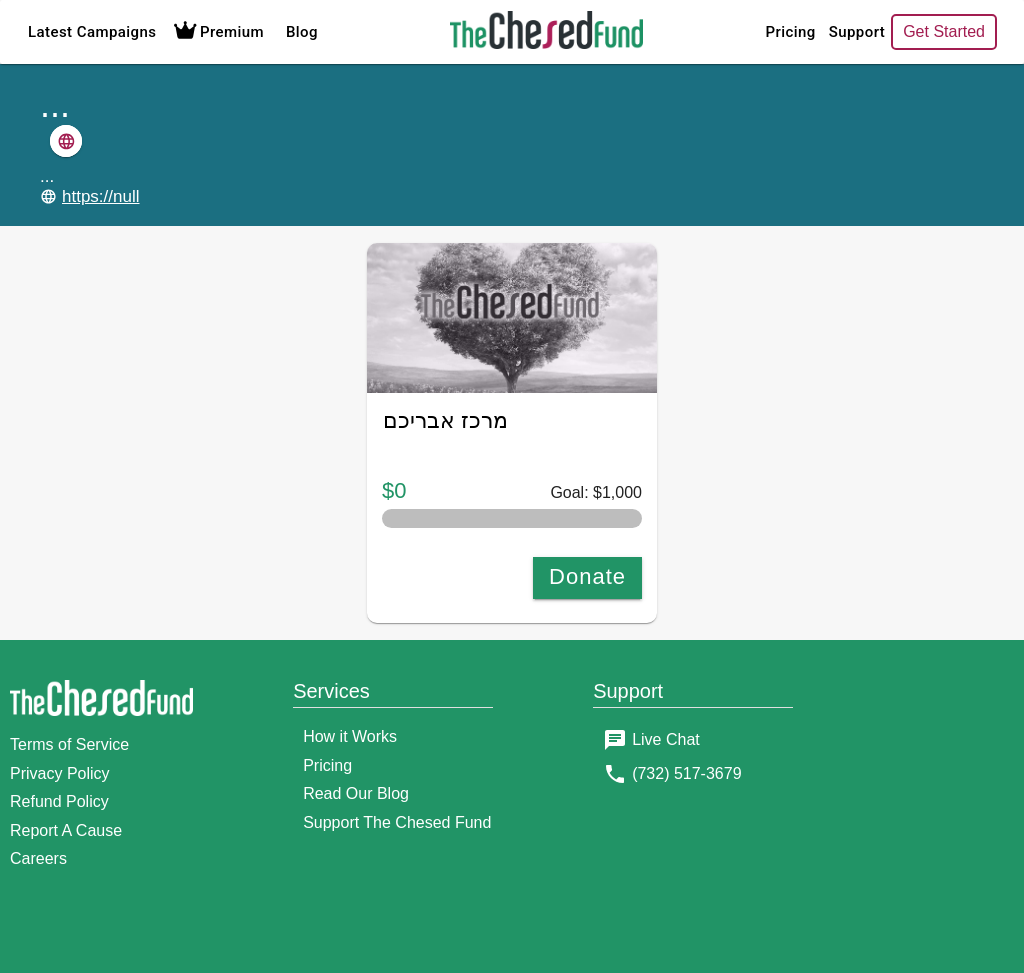 The width and height of the screenshot is (1024, 973). What do you see at coordinates (38, 858) in the screenshot?
I see `Careers` at bounding box center [38, 858].